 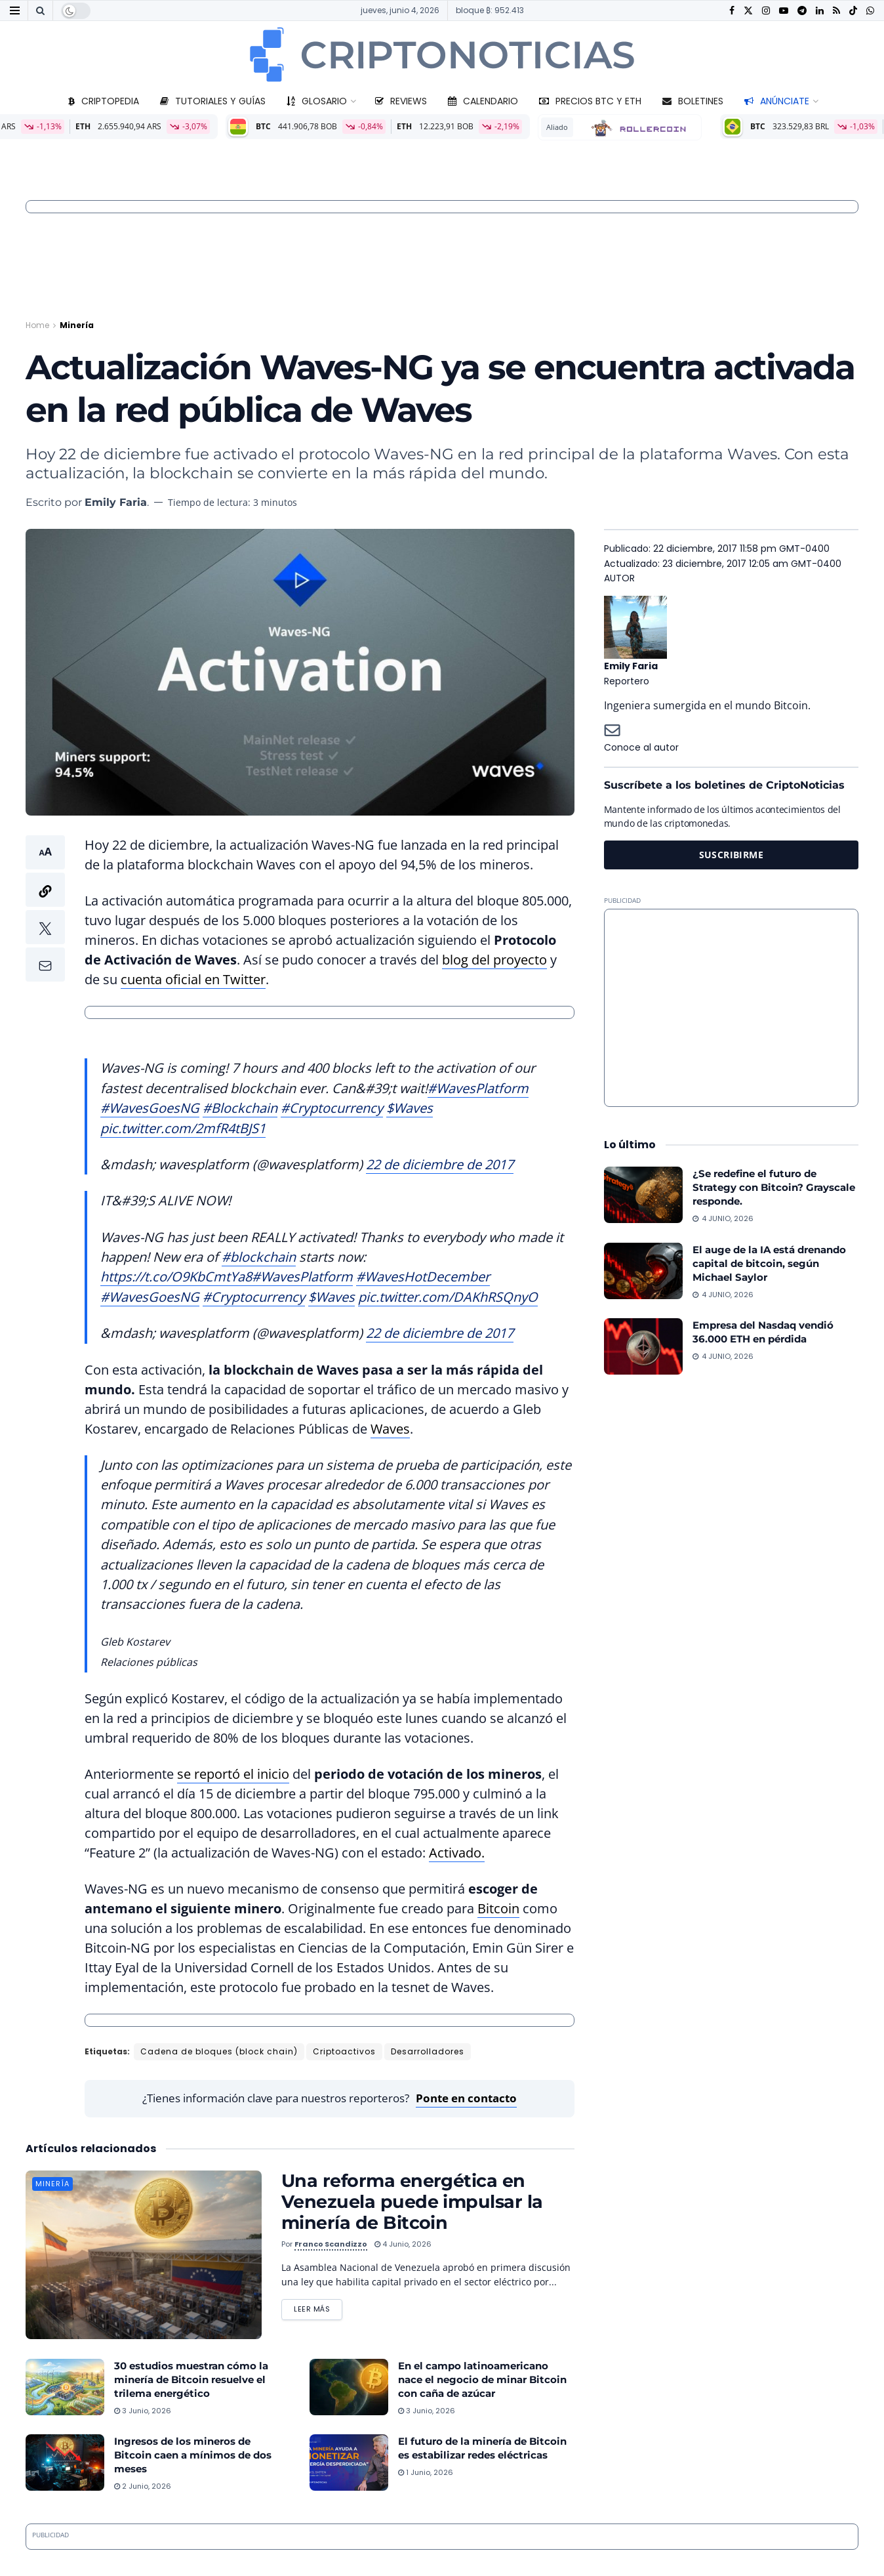 I want to click on [Find us on RSS], so click(x=836, y=11).